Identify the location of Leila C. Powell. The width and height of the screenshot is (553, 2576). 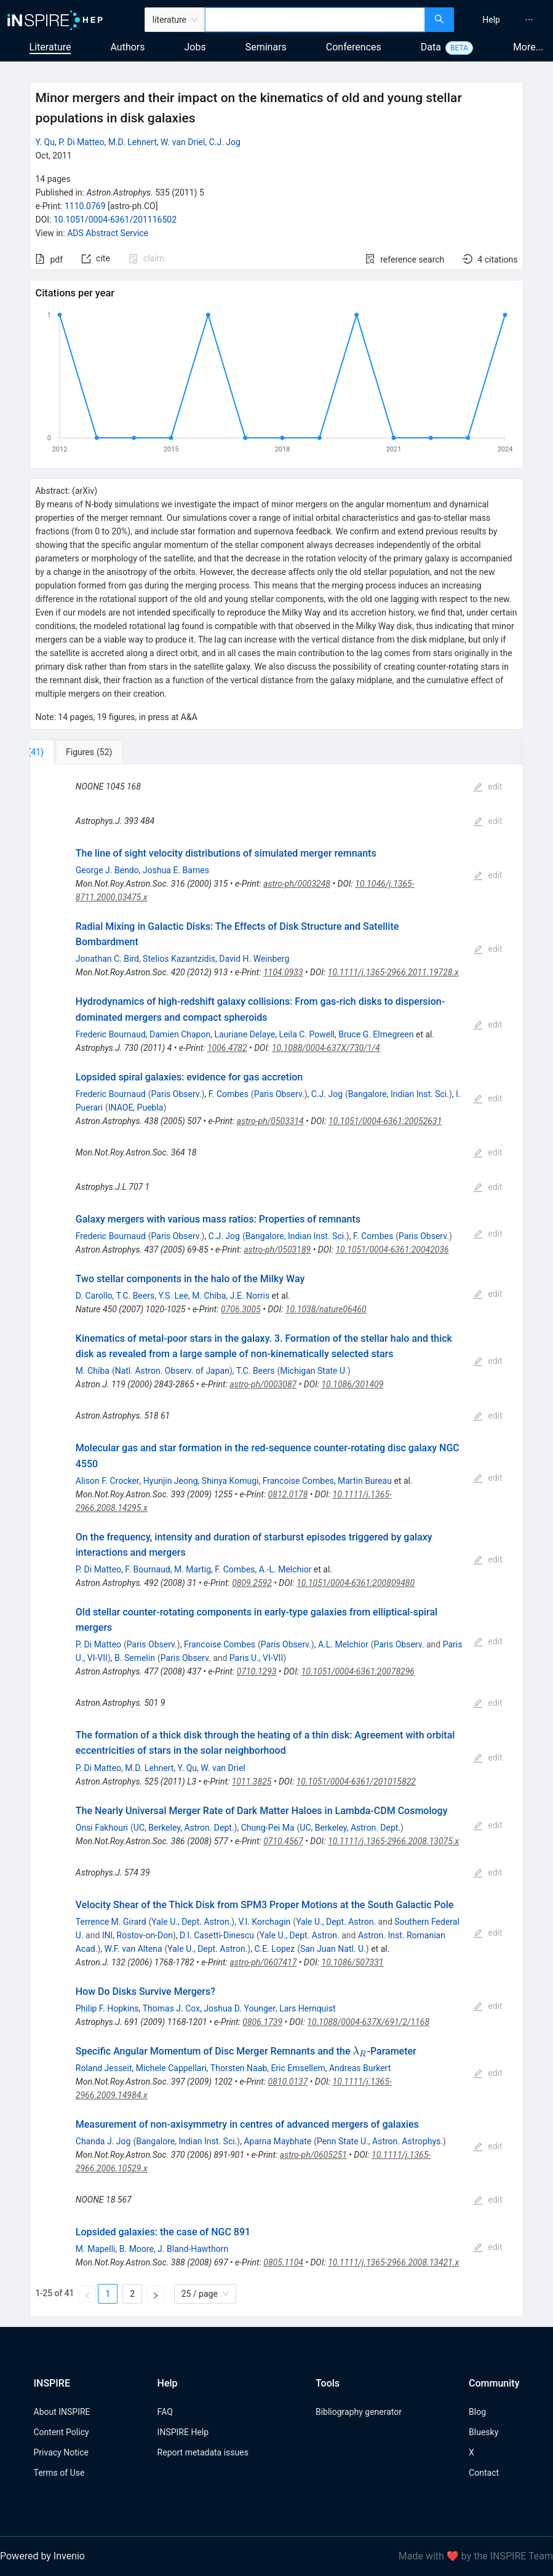
(307, 1034).